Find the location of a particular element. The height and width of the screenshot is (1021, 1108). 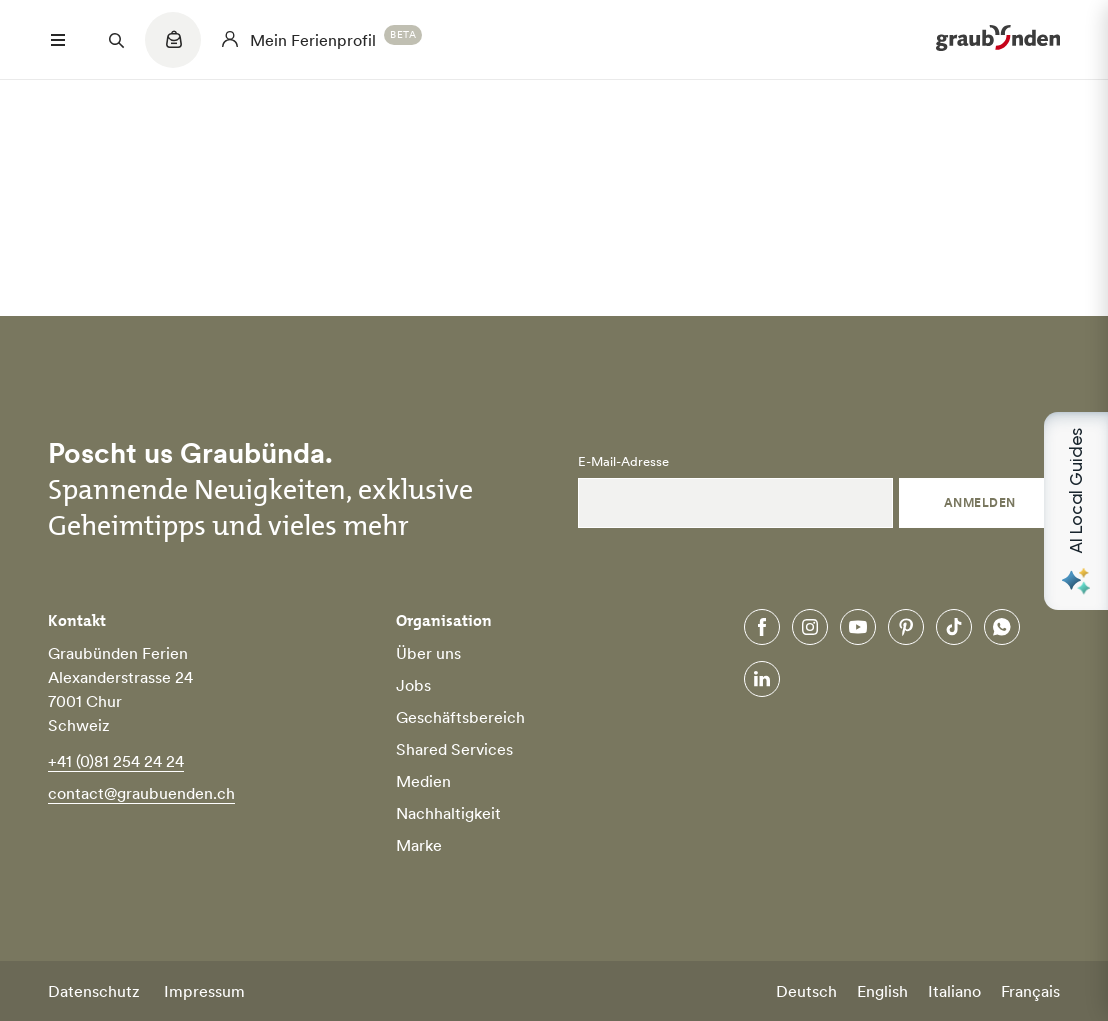

Geschäftsbereich is located at coordinates (460, 717).